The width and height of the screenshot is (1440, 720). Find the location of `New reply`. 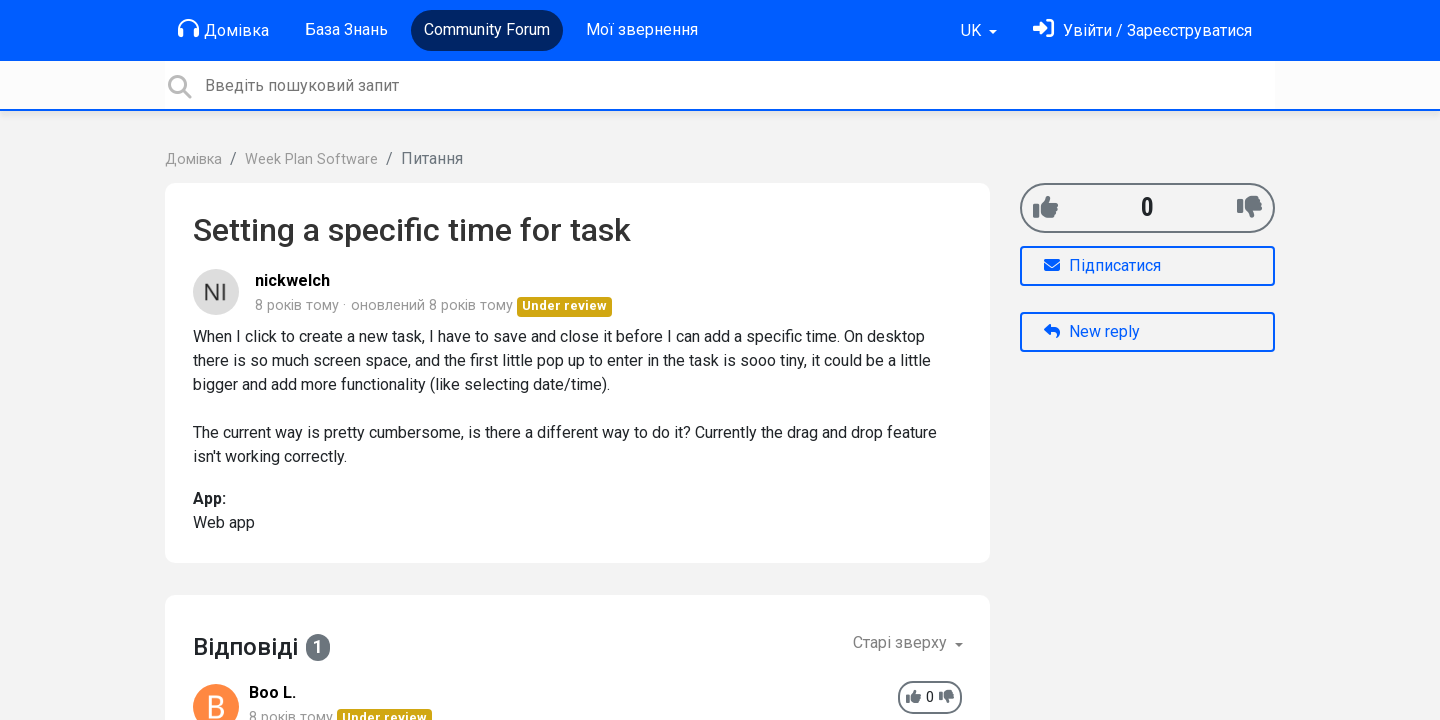

New reply is located at coordinates (1092, 331).